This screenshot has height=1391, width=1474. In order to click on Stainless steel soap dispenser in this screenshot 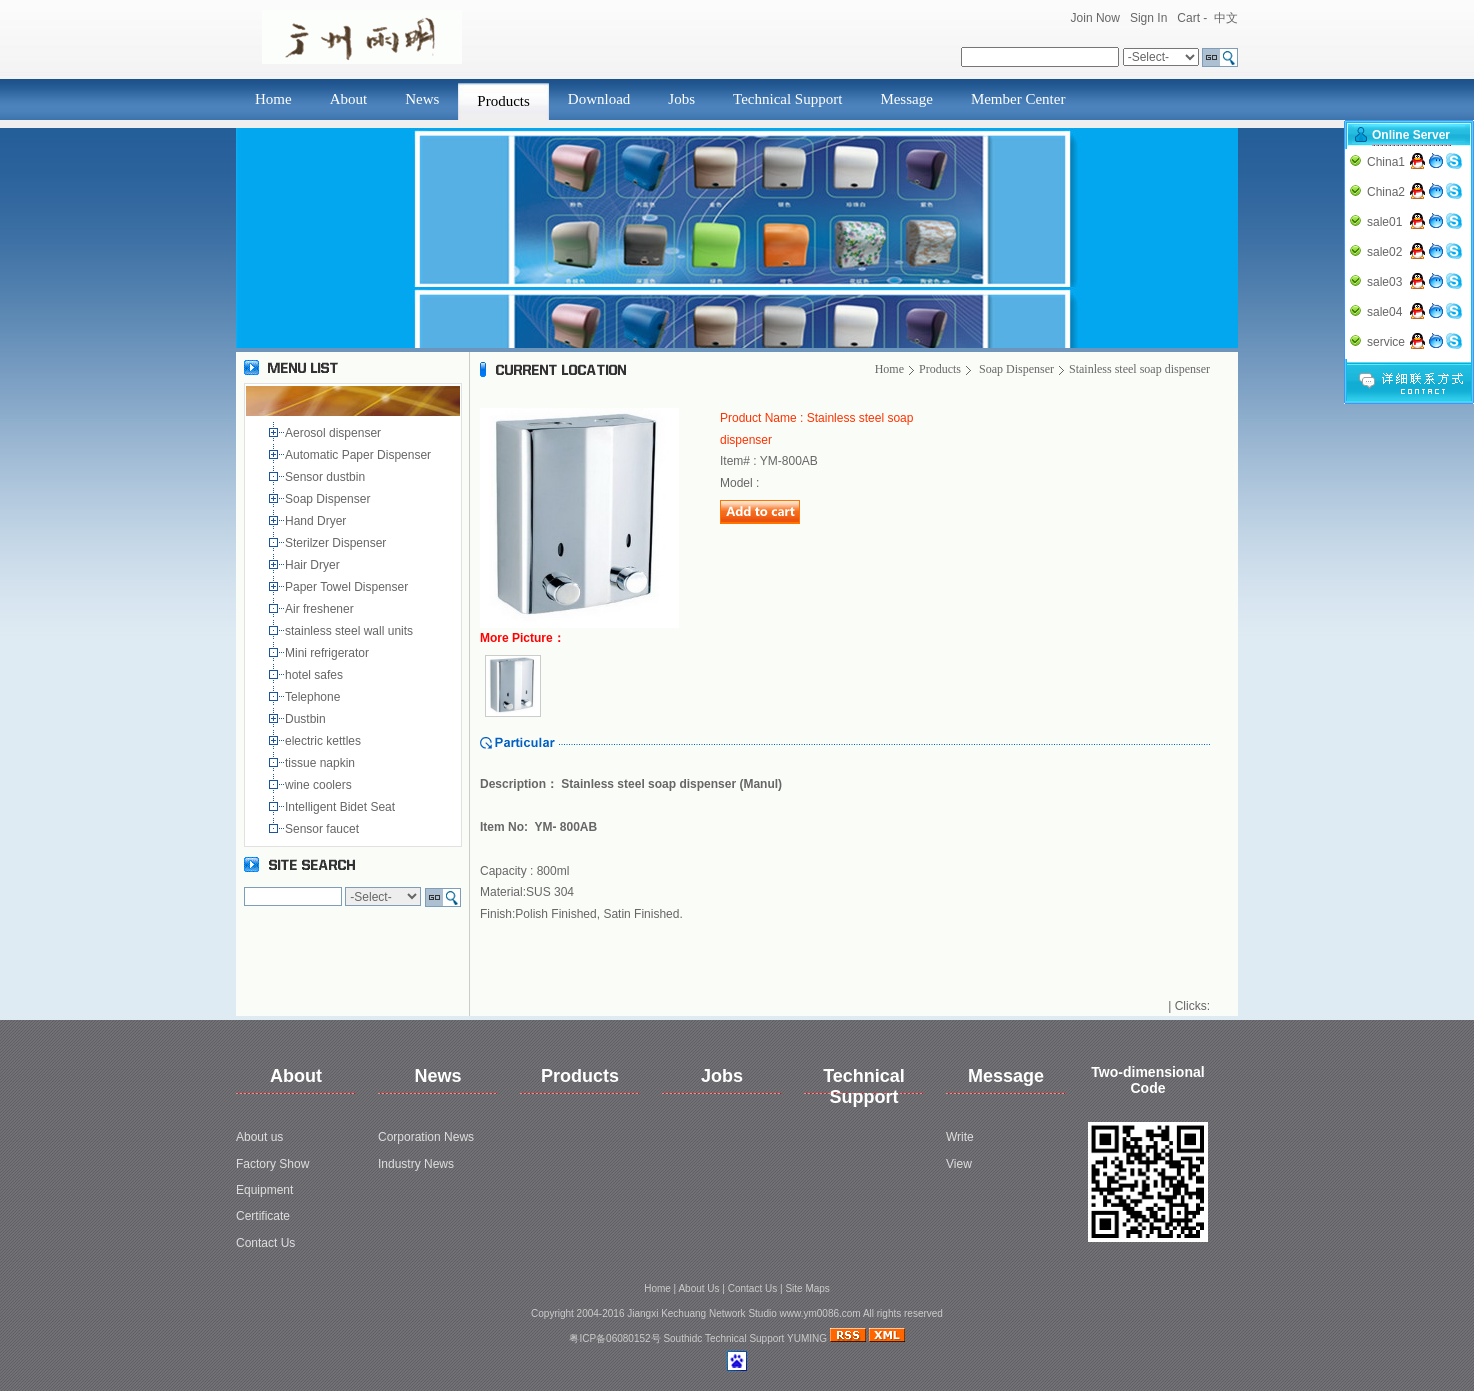, I will do `click(1139, 369)`.